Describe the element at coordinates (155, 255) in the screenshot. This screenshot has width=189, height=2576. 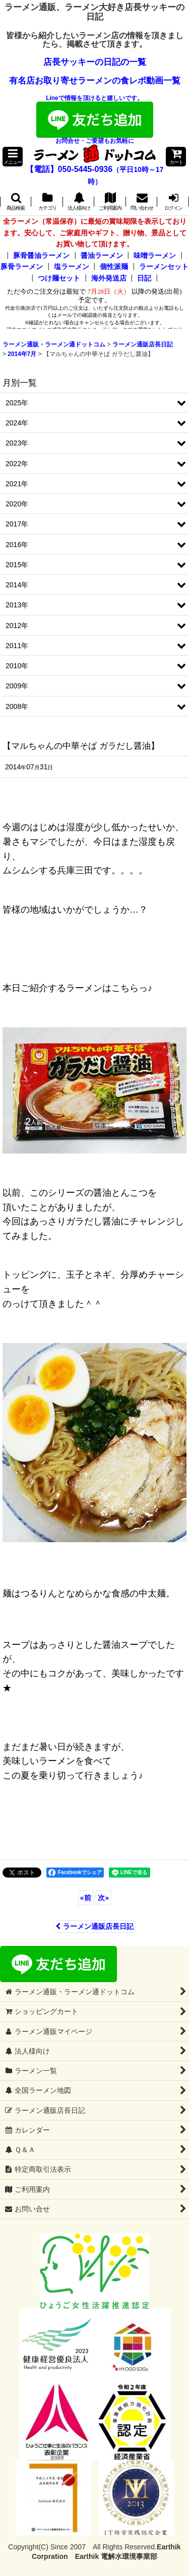
I see `味噌ラーメン` at that location.